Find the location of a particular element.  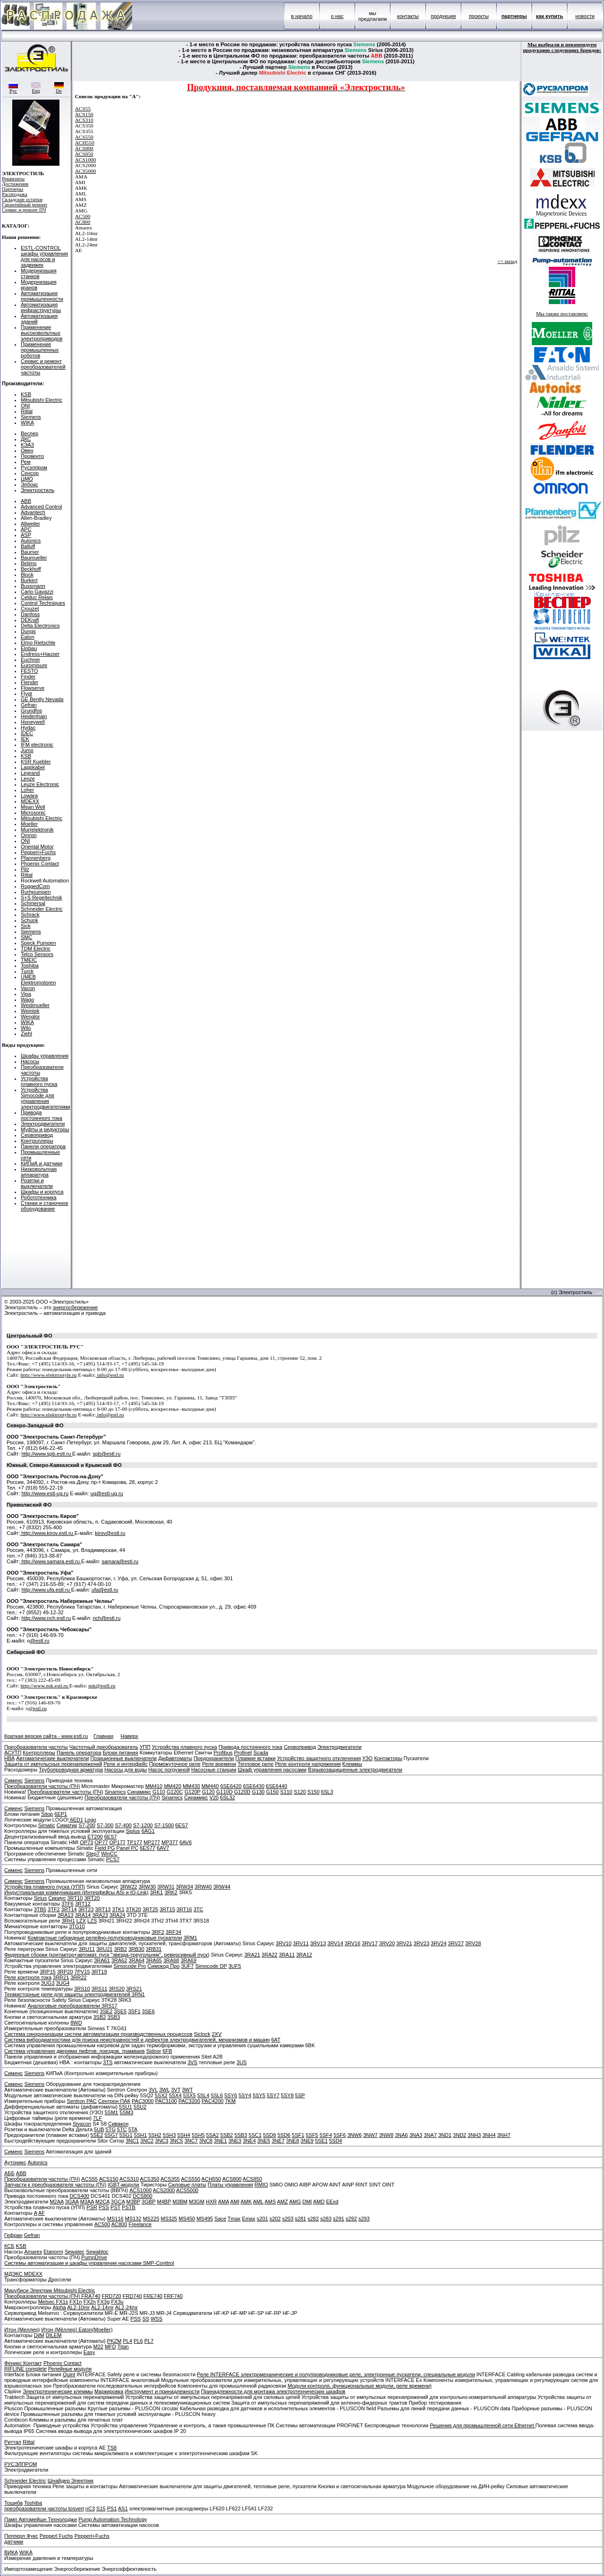

Рус is located at coordinates (13, 88).